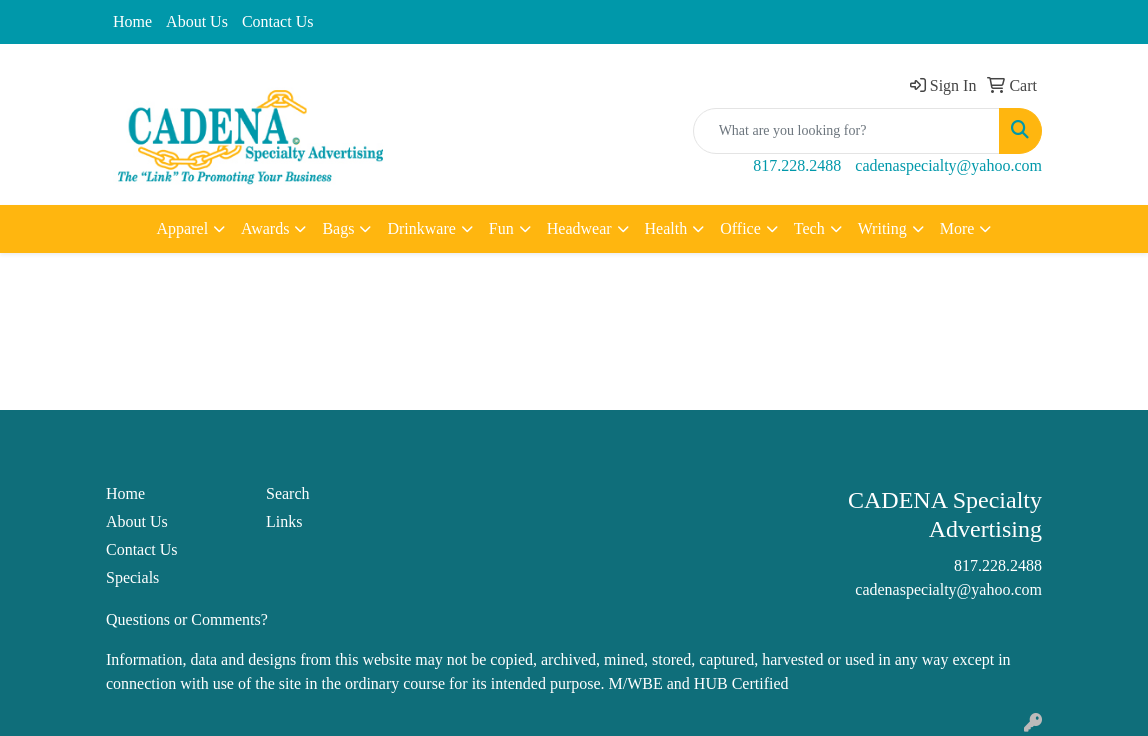 The width and height of the screenshot is (1148, 736). I want to click on Office [button], so click(740, 228).